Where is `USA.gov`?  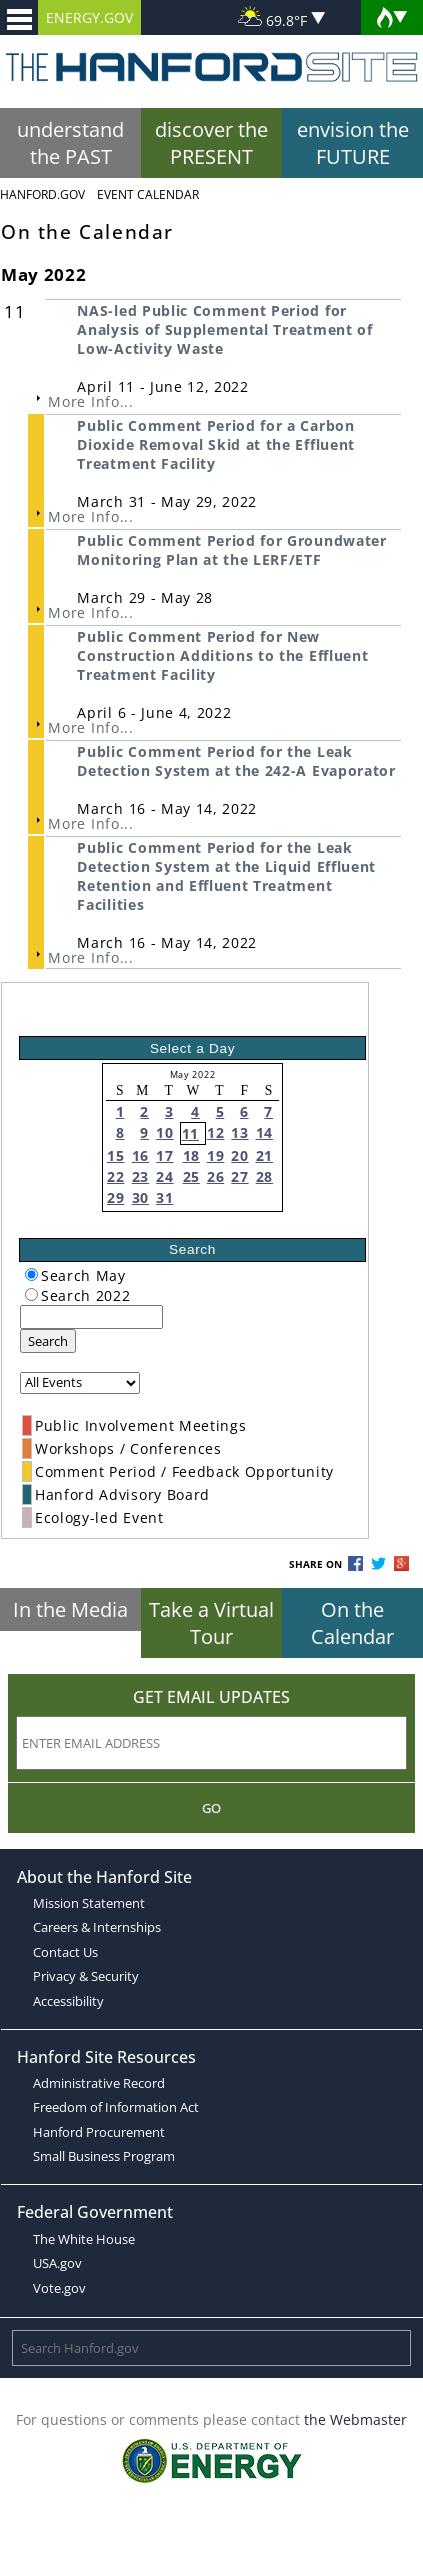
USA.gov is located at coordinates (57, 2263).